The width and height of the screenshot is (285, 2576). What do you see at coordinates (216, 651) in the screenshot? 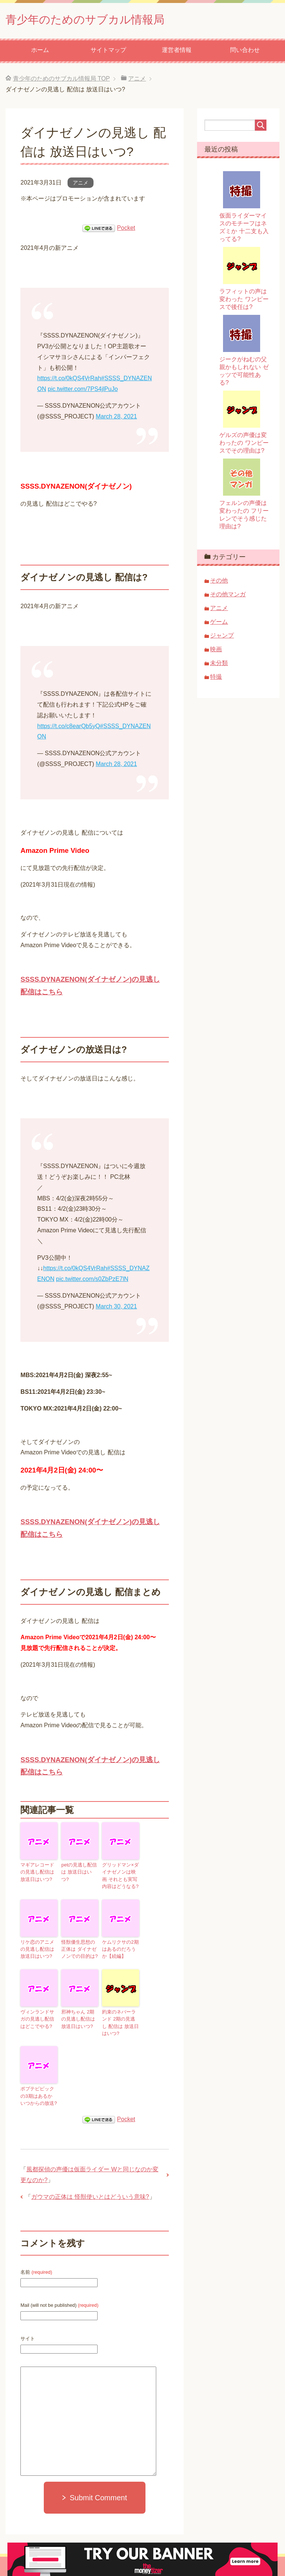
I see `映画` at bounding box center [216, 651].